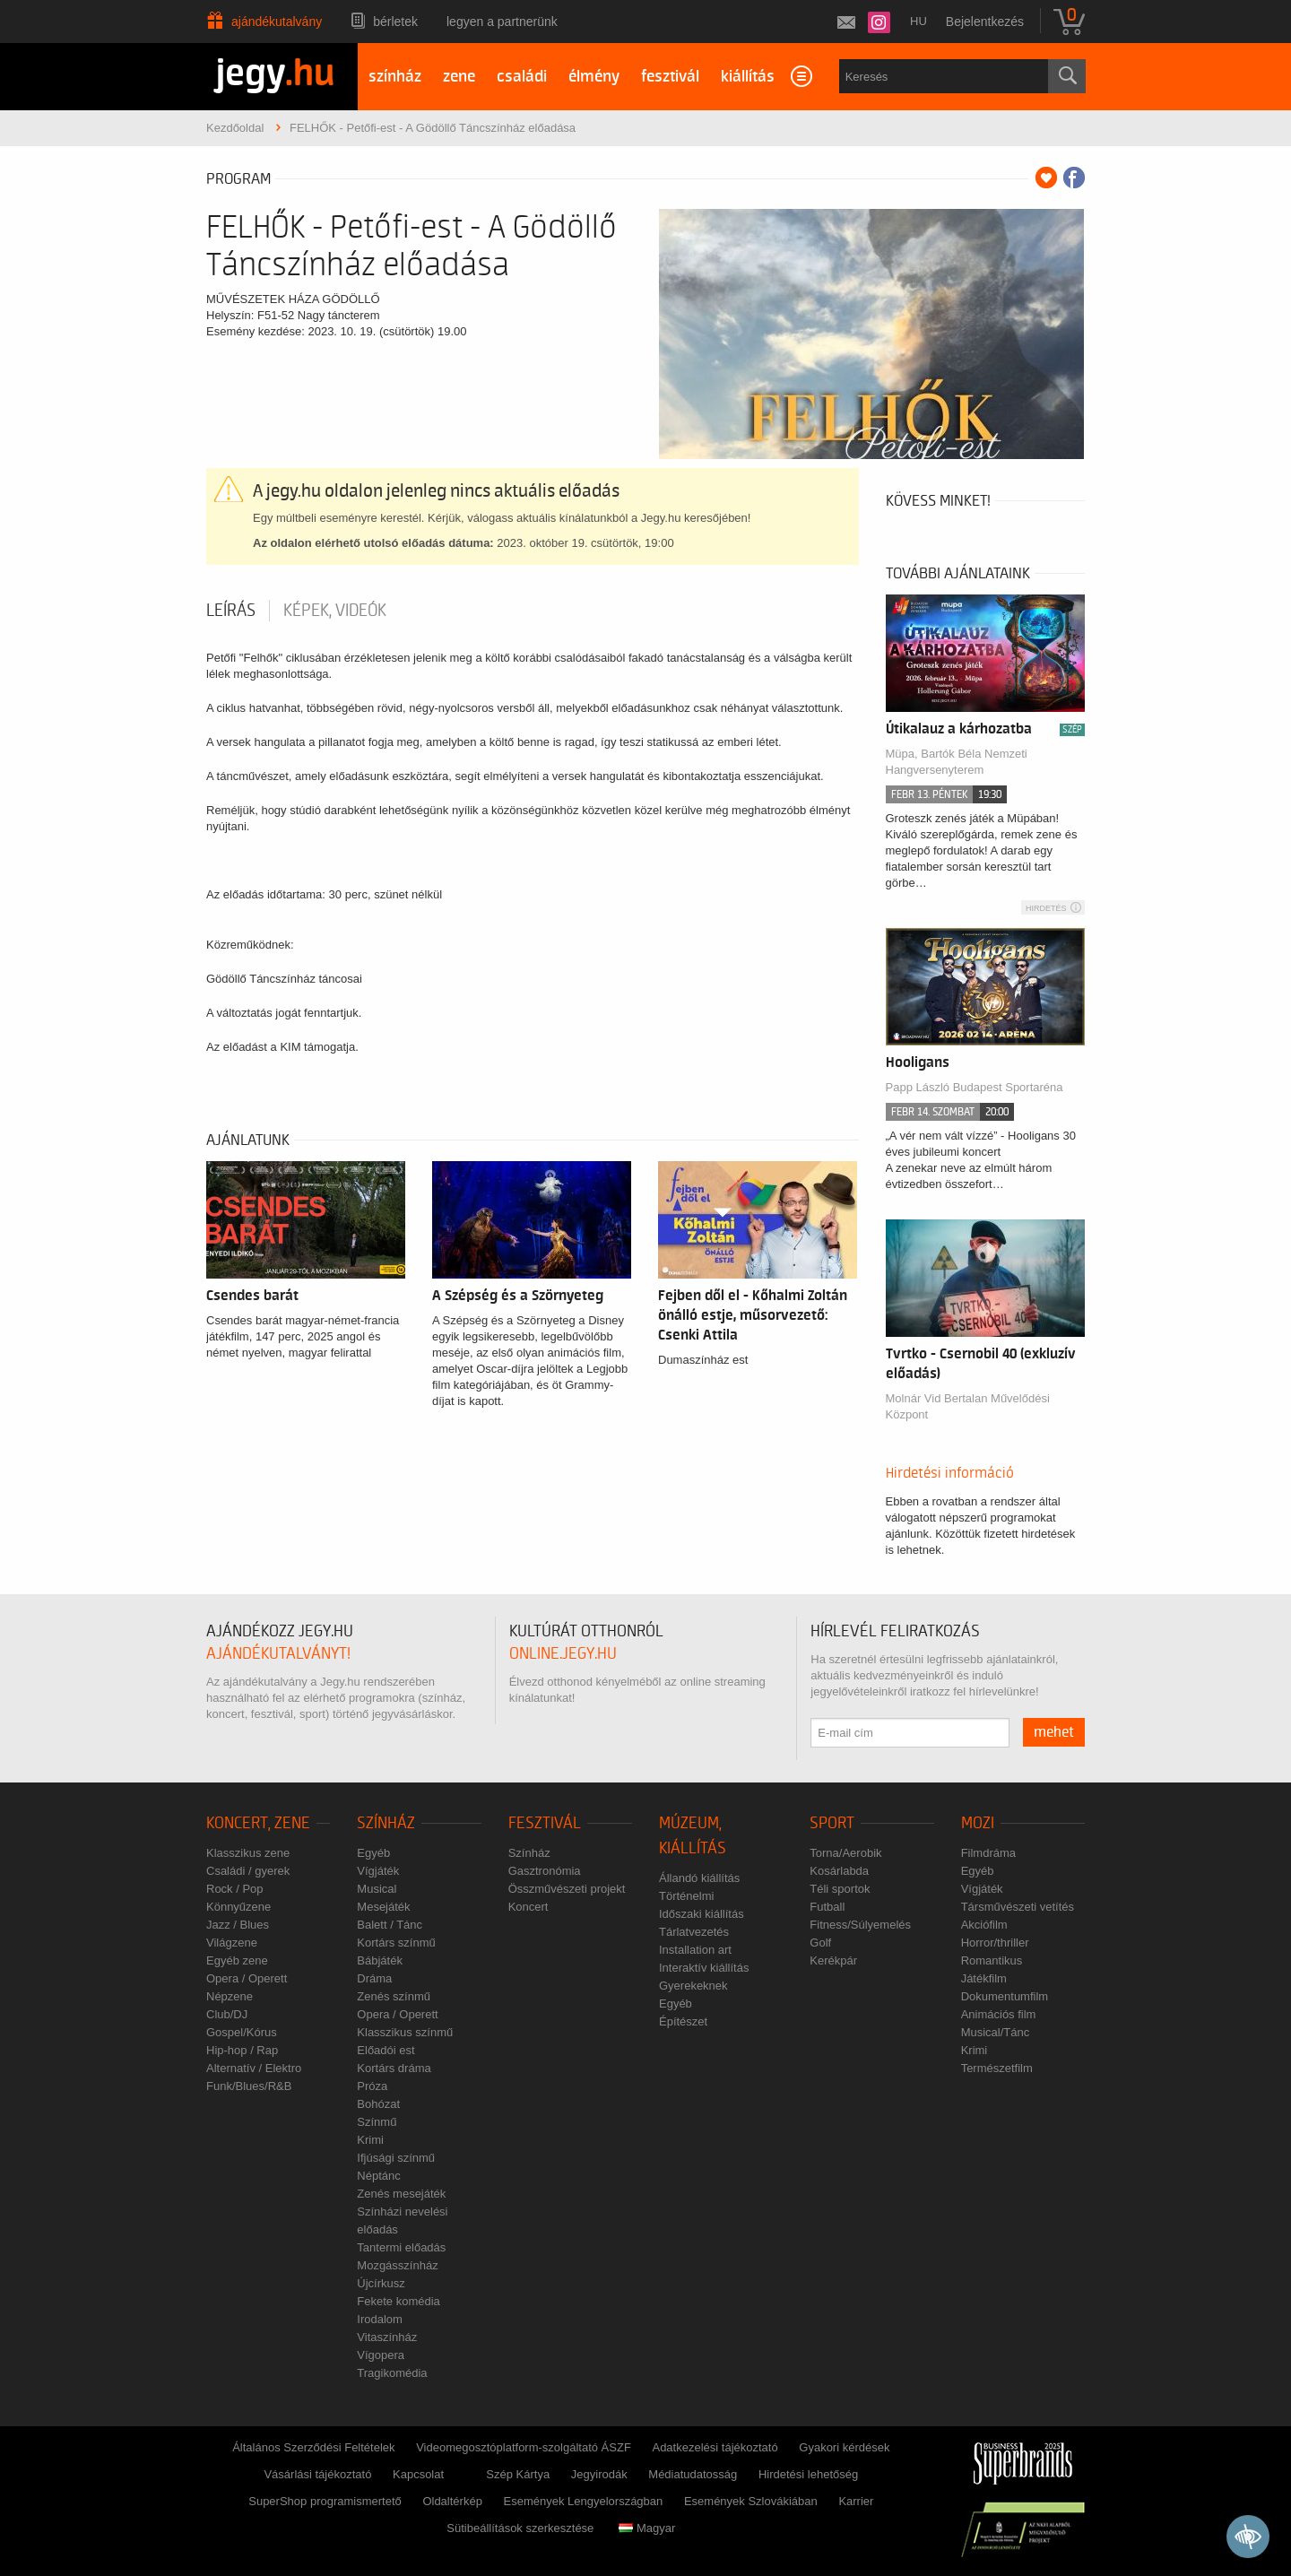  Describe the element at coordinates (325, 2501) in the screenshot. I see `SuperShop programismertető` at that location.